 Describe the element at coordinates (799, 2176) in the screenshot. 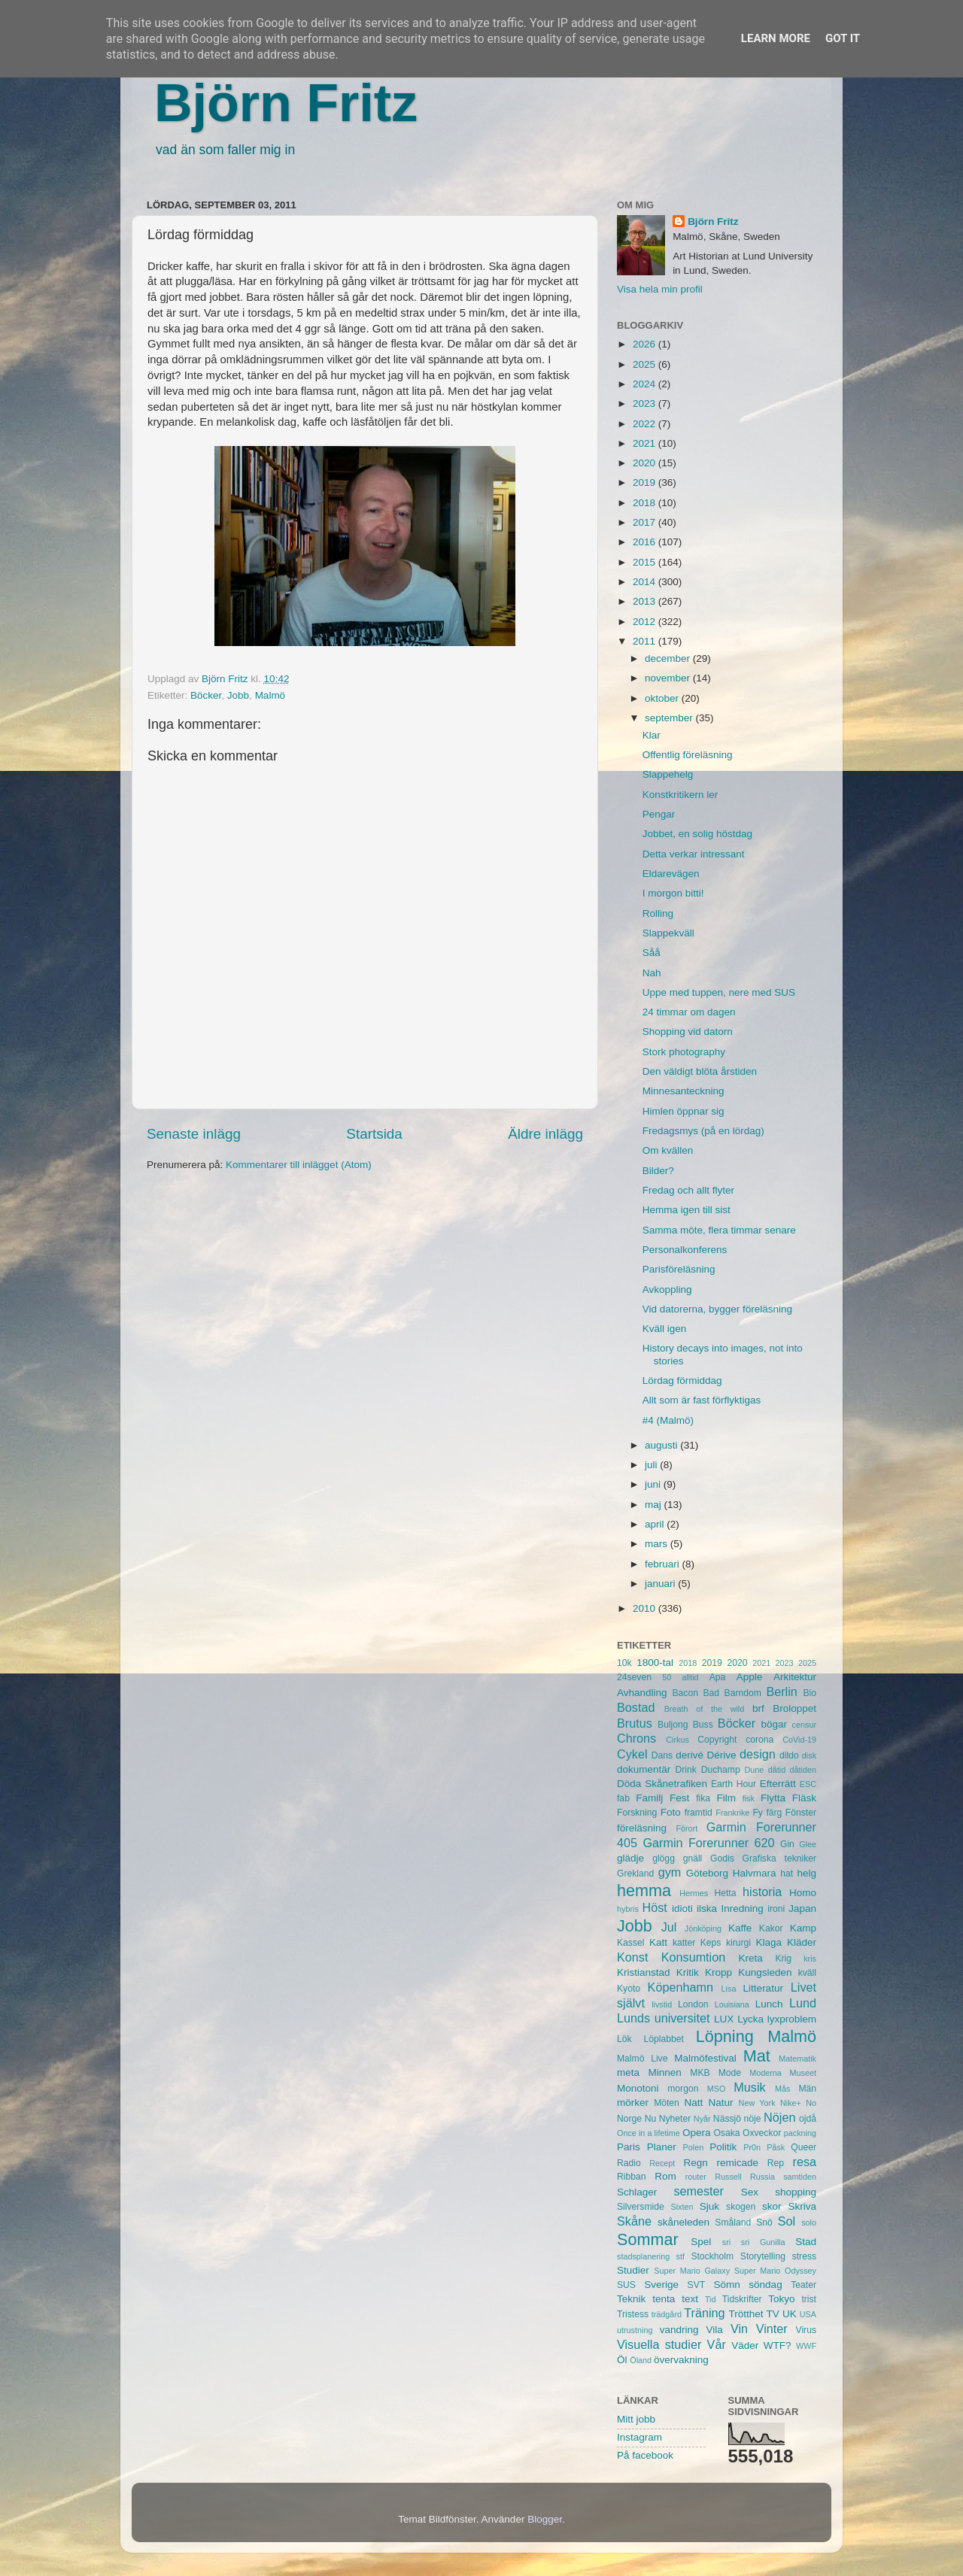

I see `samtiden` at that location.